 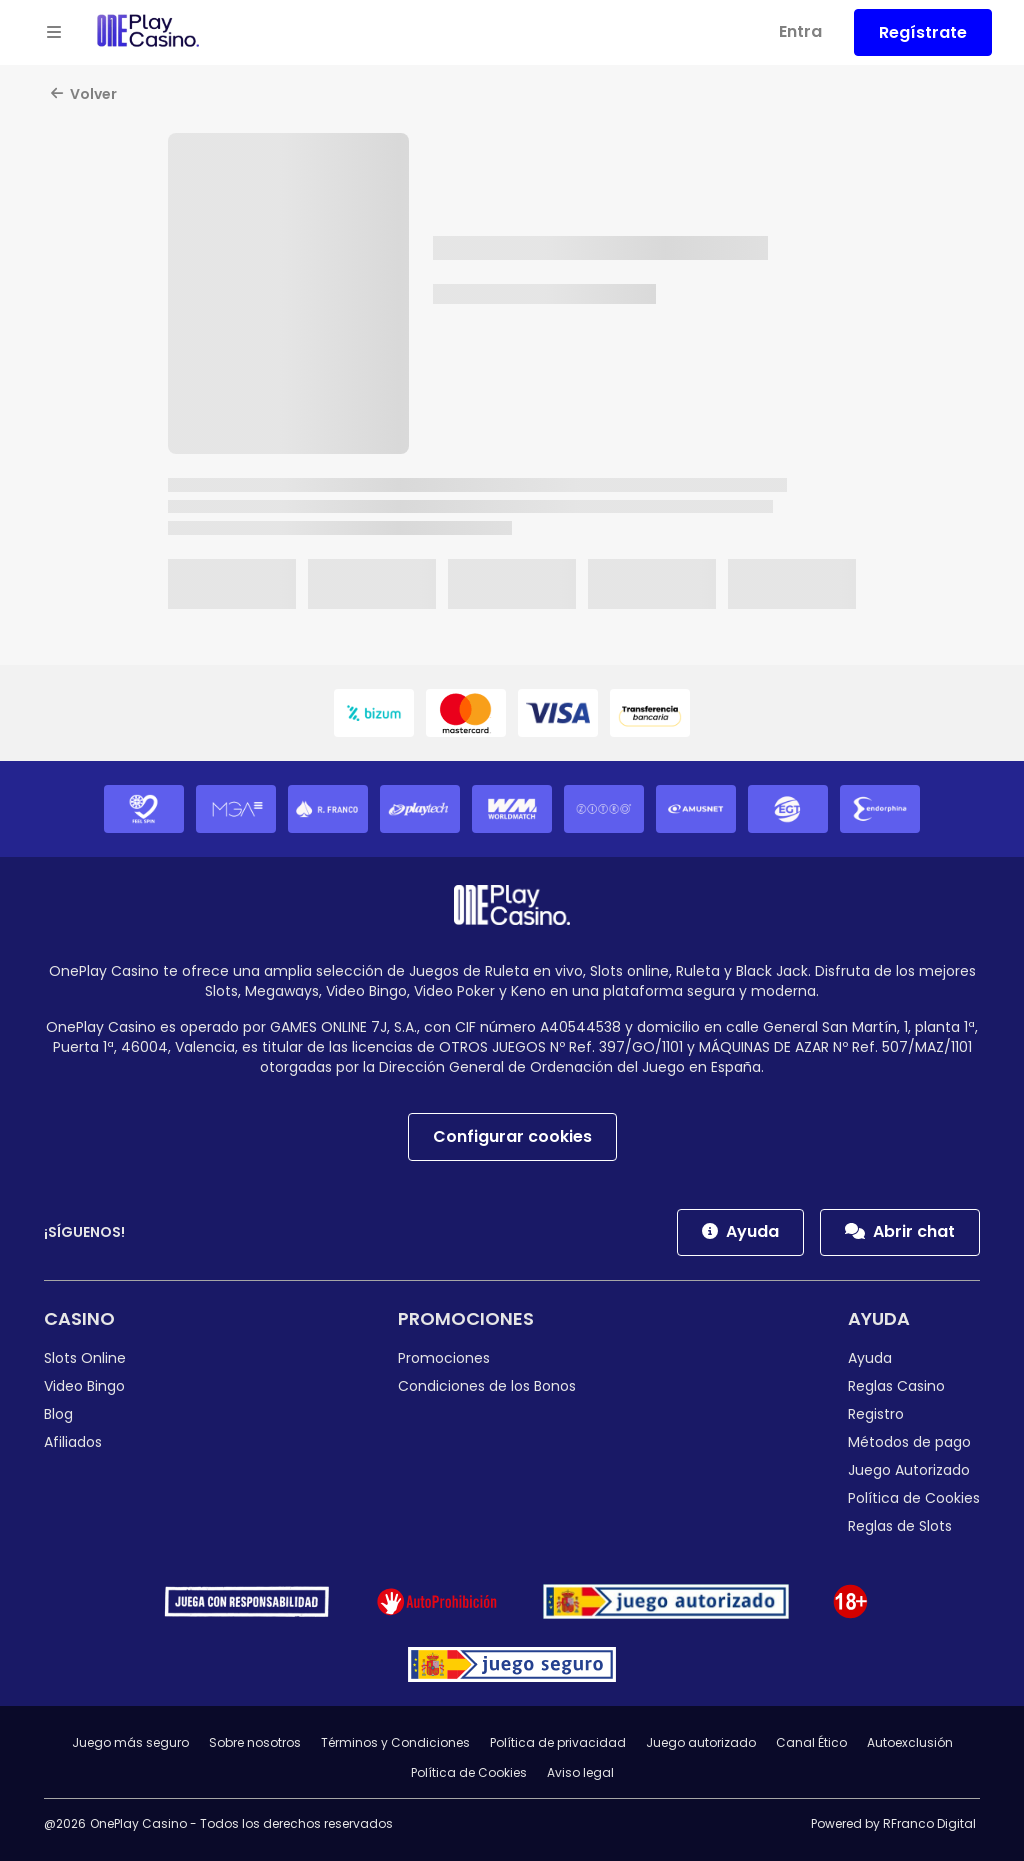 What do you see at coordinates (900, 1526) in the screenshot?
I see `Reglas de Slots` at bounding box center [900, 1526].